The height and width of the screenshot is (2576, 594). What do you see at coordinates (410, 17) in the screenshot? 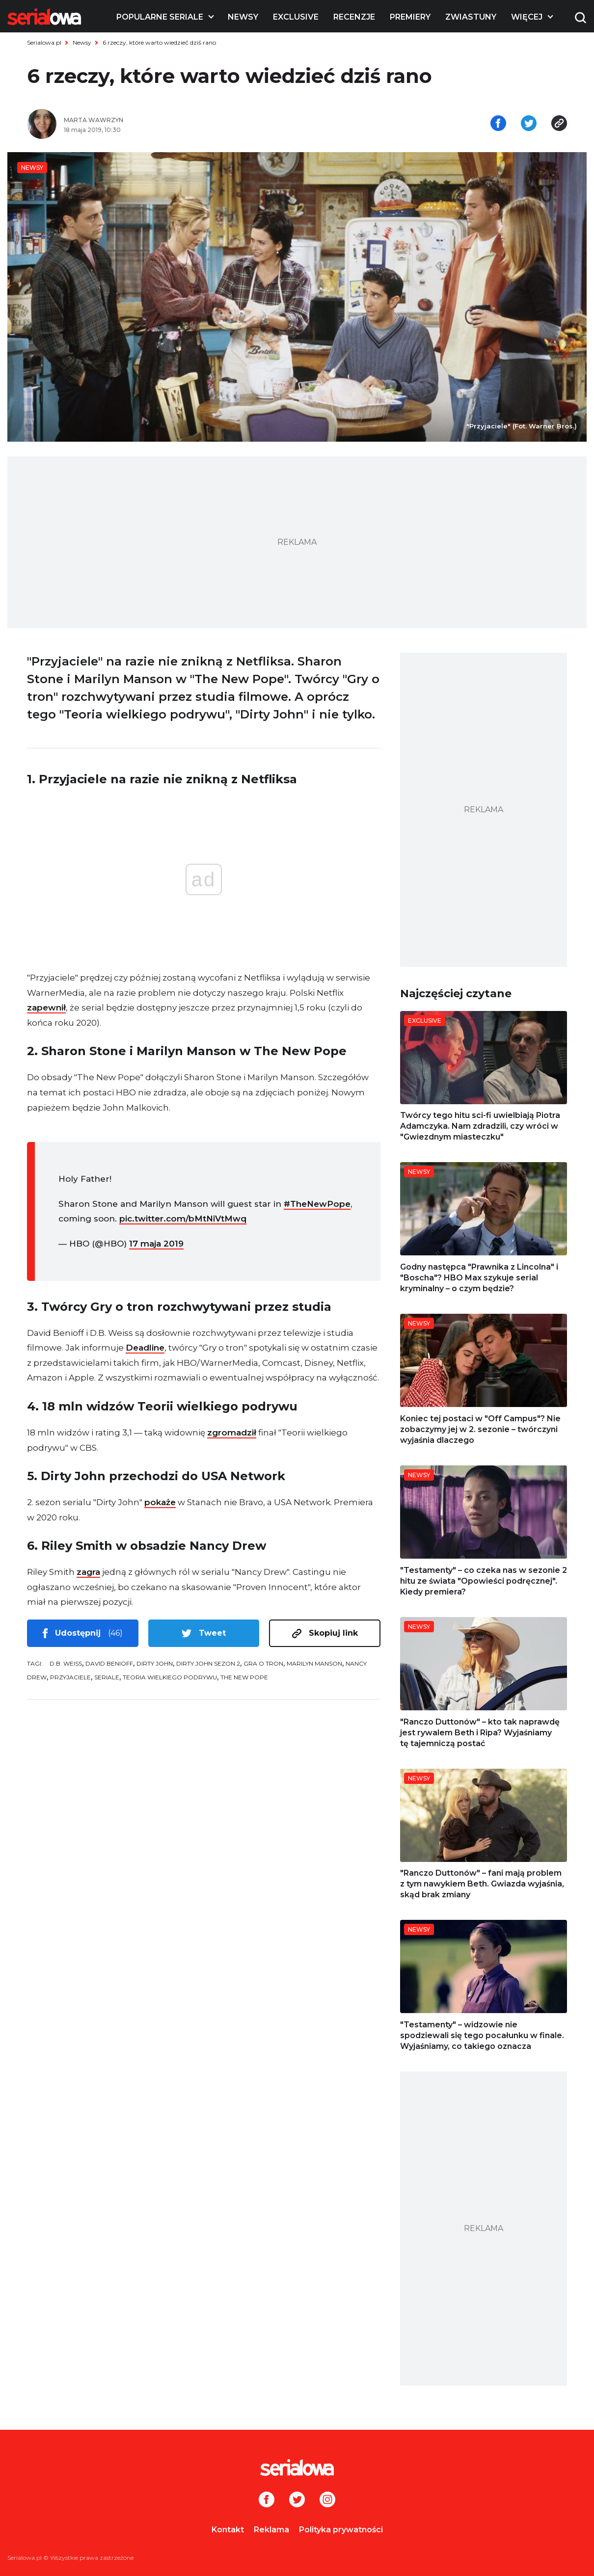
I see `Premiery` at bounding box center [410, 17].